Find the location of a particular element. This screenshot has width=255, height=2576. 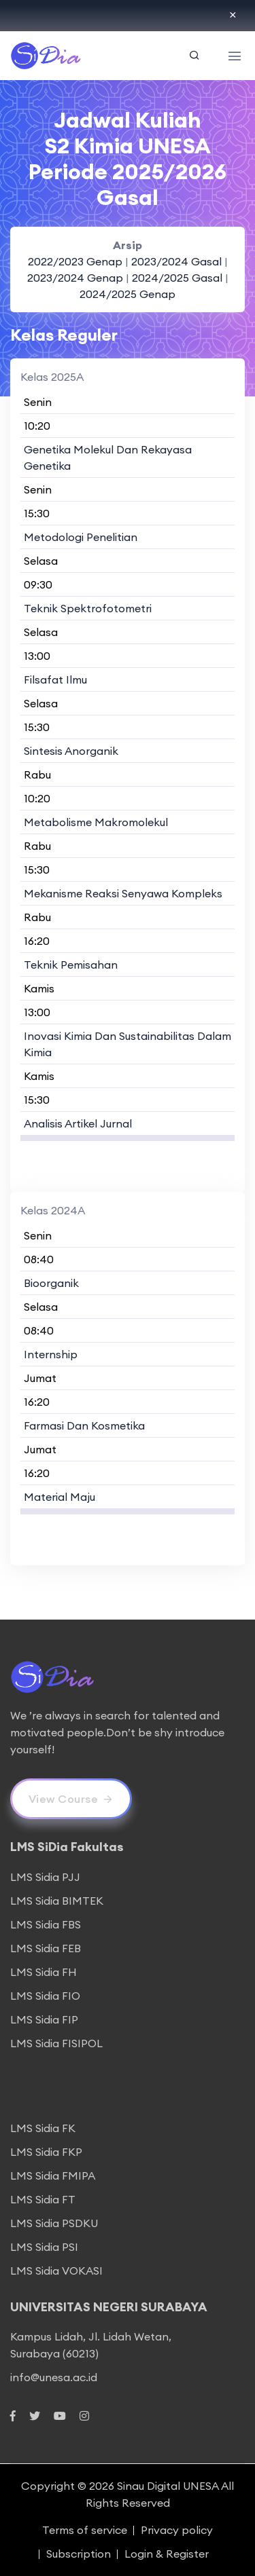

LMS Sidia FT is located at coordinates (42, 2199).